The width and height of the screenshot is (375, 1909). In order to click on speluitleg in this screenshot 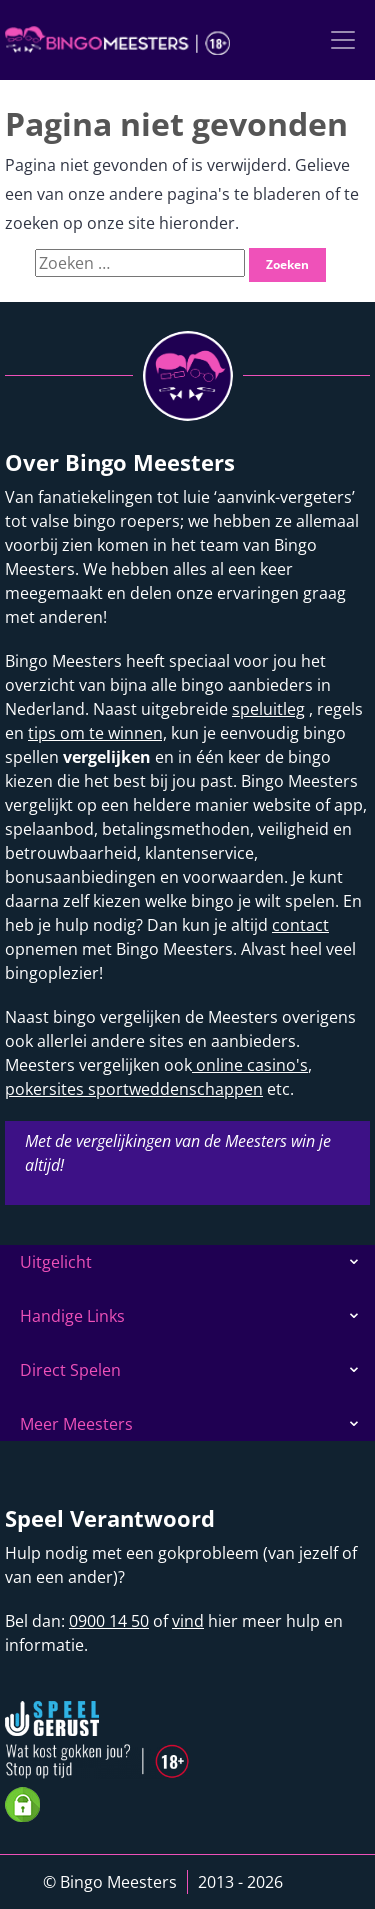, I will do `click(268, 709)`.